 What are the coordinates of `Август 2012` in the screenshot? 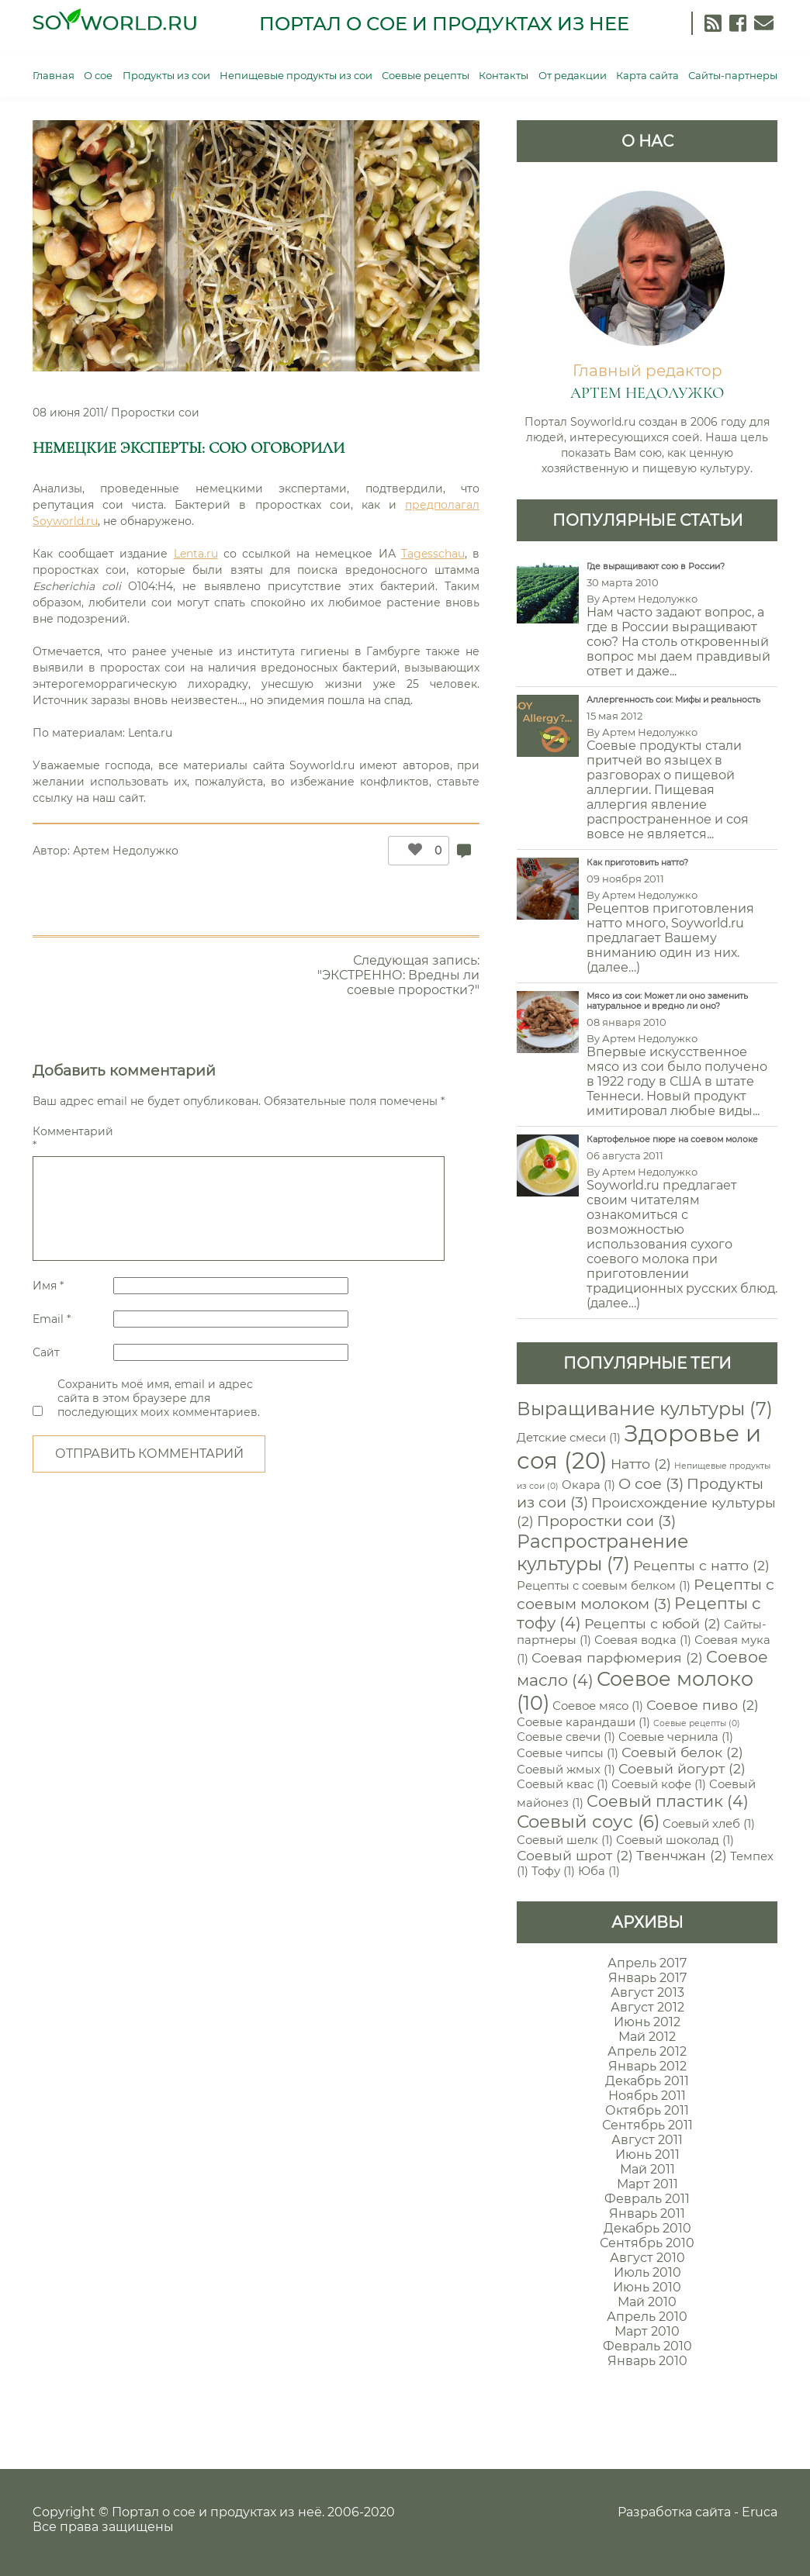 It's located at (647, 2007).